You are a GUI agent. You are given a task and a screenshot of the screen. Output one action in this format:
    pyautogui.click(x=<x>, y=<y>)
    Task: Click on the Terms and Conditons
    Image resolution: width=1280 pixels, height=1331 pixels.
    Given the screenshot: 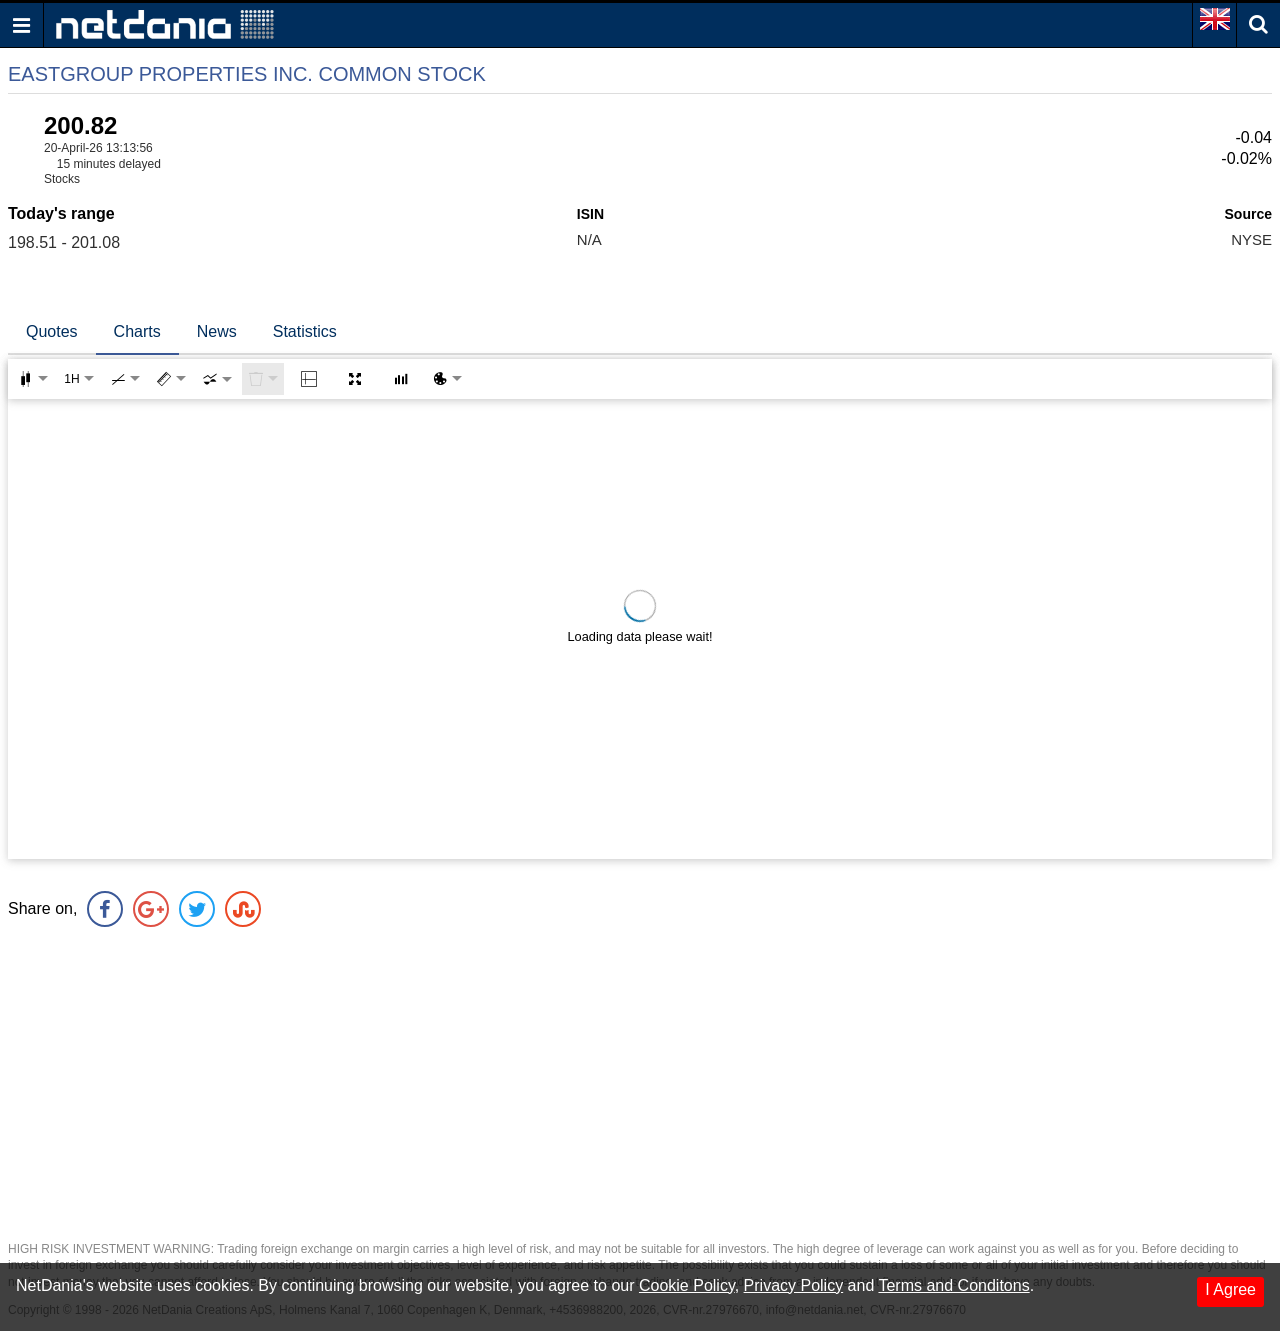 What is the action you would take?
    pyautogui.click(x=953, y=1285)
    